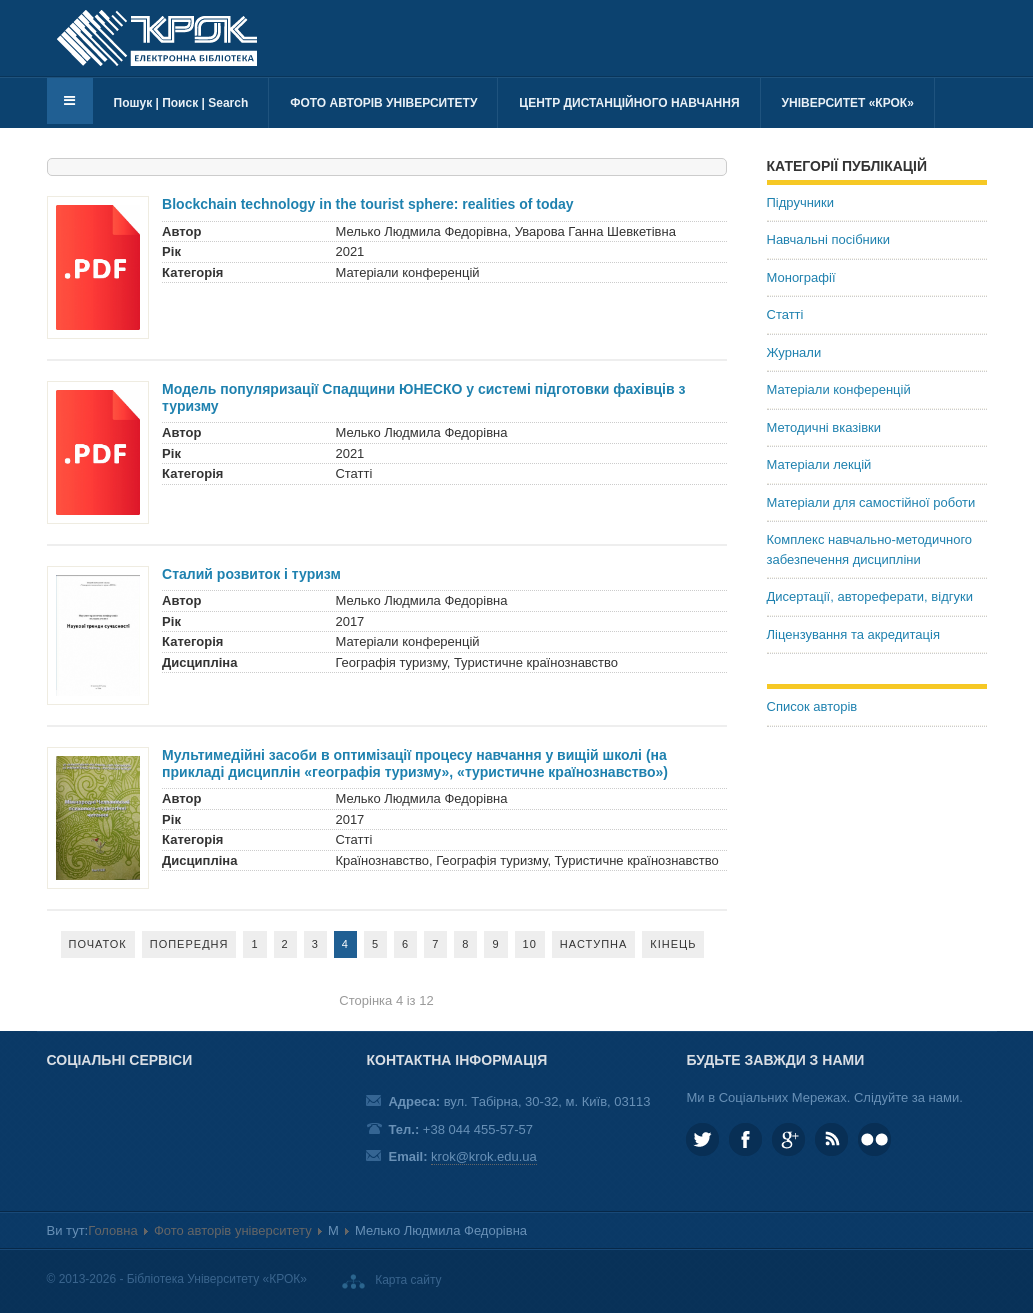 The width and height of the screenshot is (1033, 1313). Describe the element at coordinates (702, 1139) in the screenshot. I see `KROK_University` at that location.